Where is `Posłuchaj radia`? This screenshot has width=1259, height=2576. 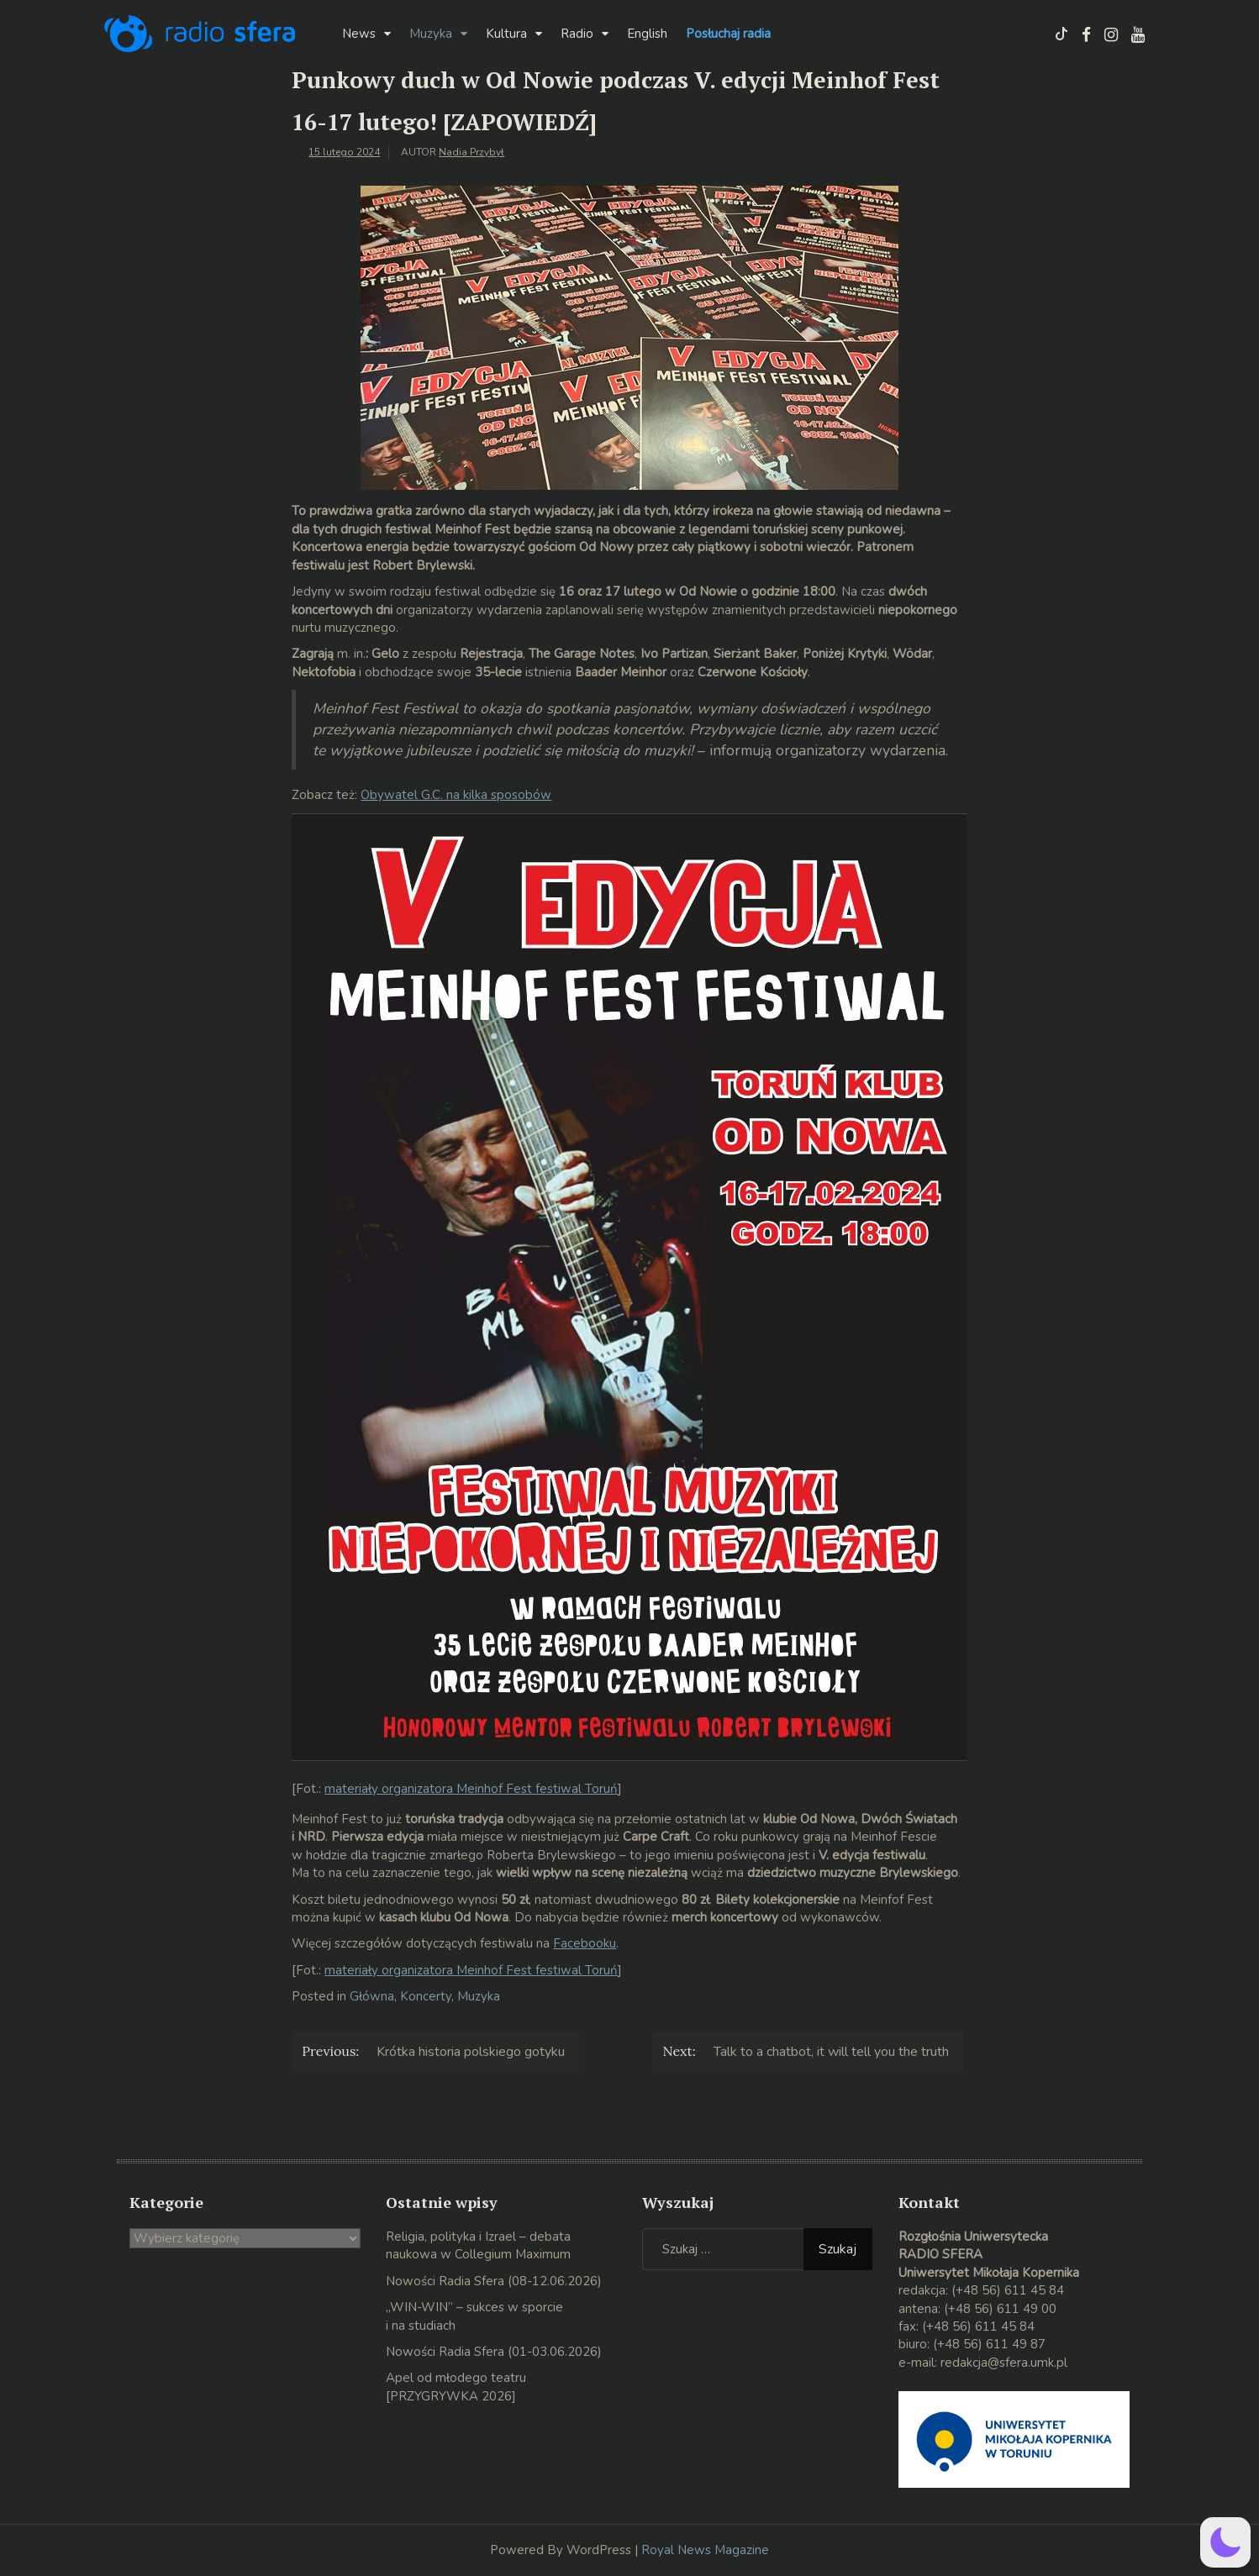 Posłuchaj radia is located at coordinates (728, 33).